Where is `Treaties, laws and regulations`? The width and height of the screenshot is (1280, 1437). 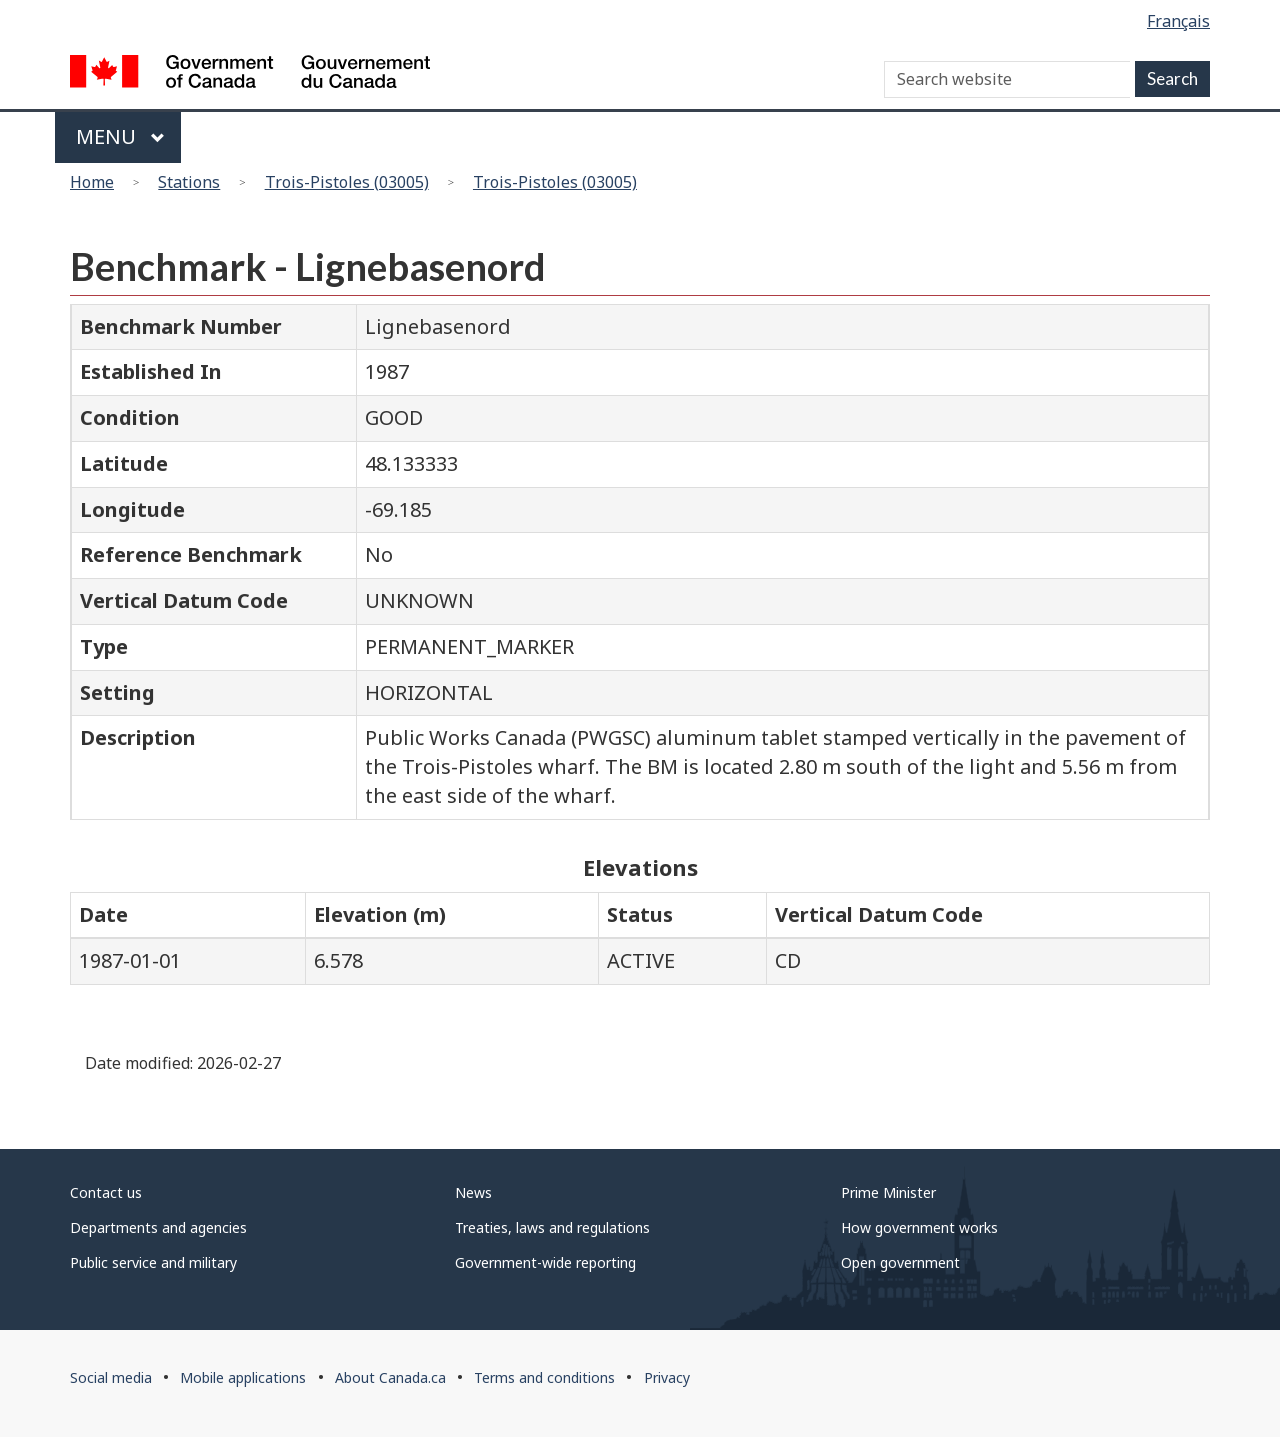
Treaties, laws and regulations is located at coordinates (552, 1227).